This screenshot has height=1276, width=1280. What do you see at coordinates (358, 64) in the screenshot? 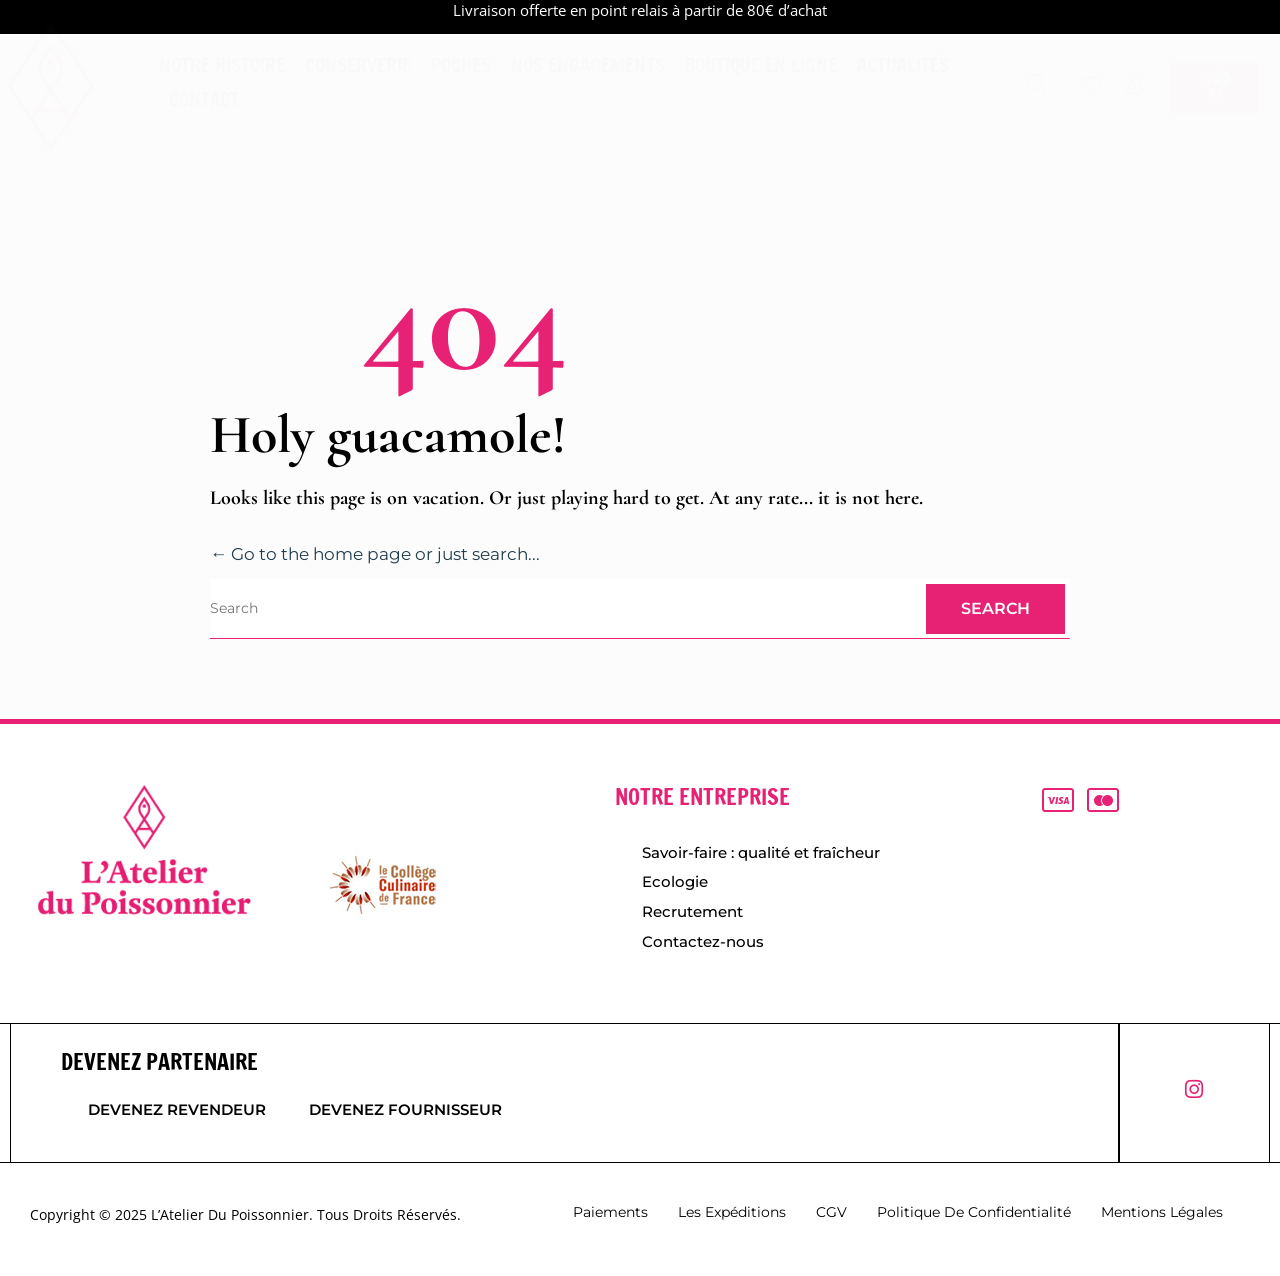
I see `Conserverie` at bounding box center [358, 64].